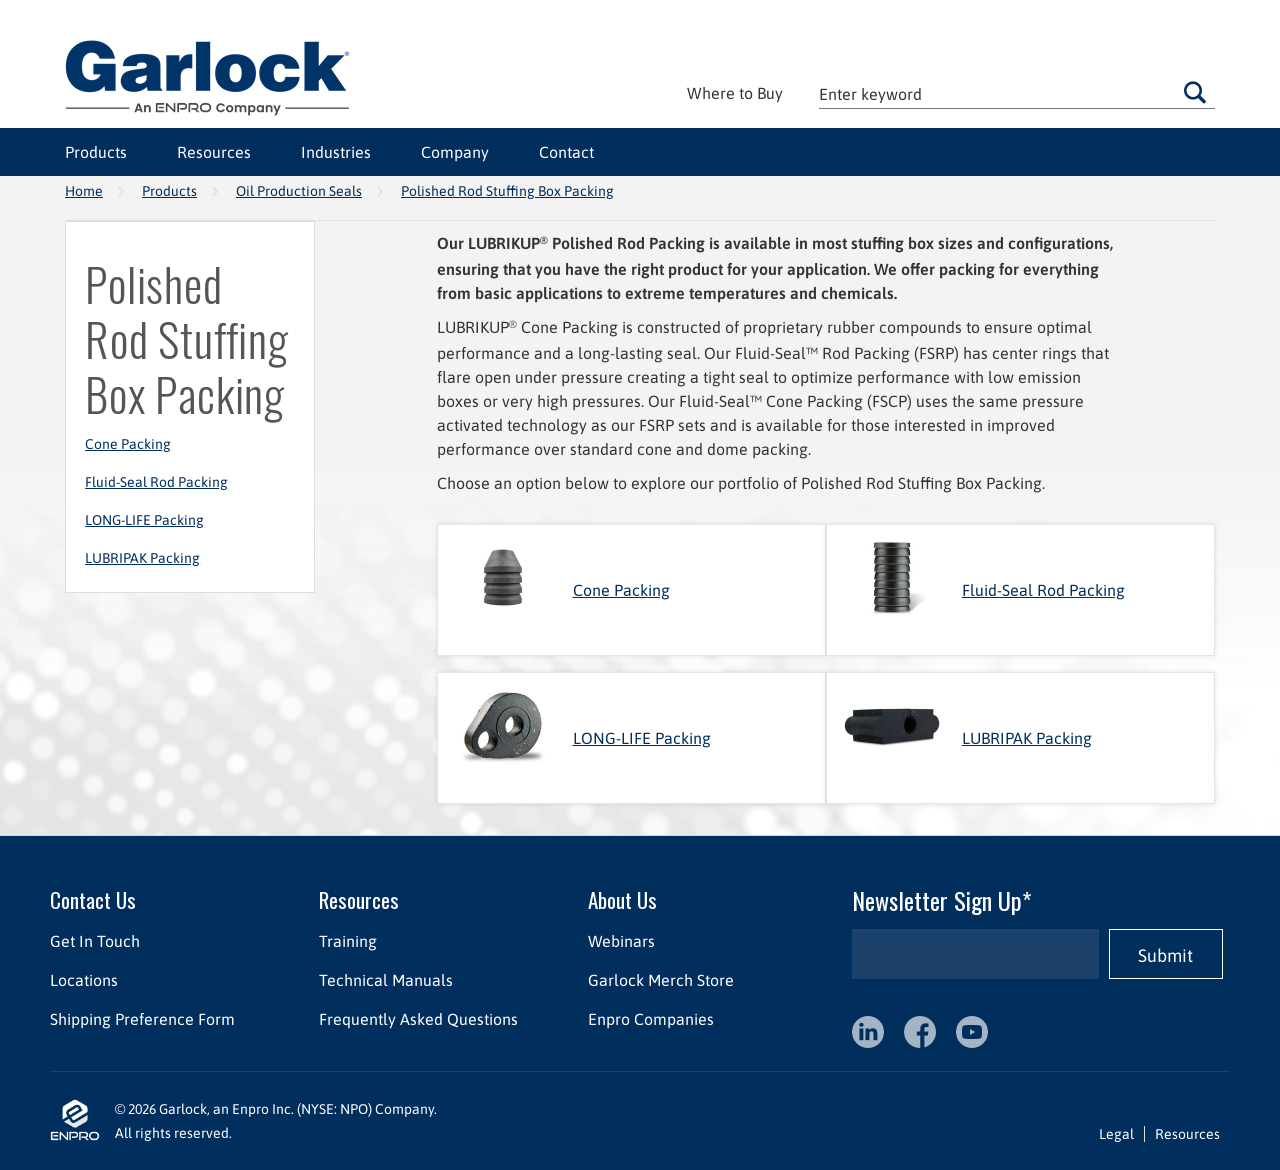  What do you see at coordinates (84, 980) in the screenshot?
I see `Locations` at bounding box center [84, 980].